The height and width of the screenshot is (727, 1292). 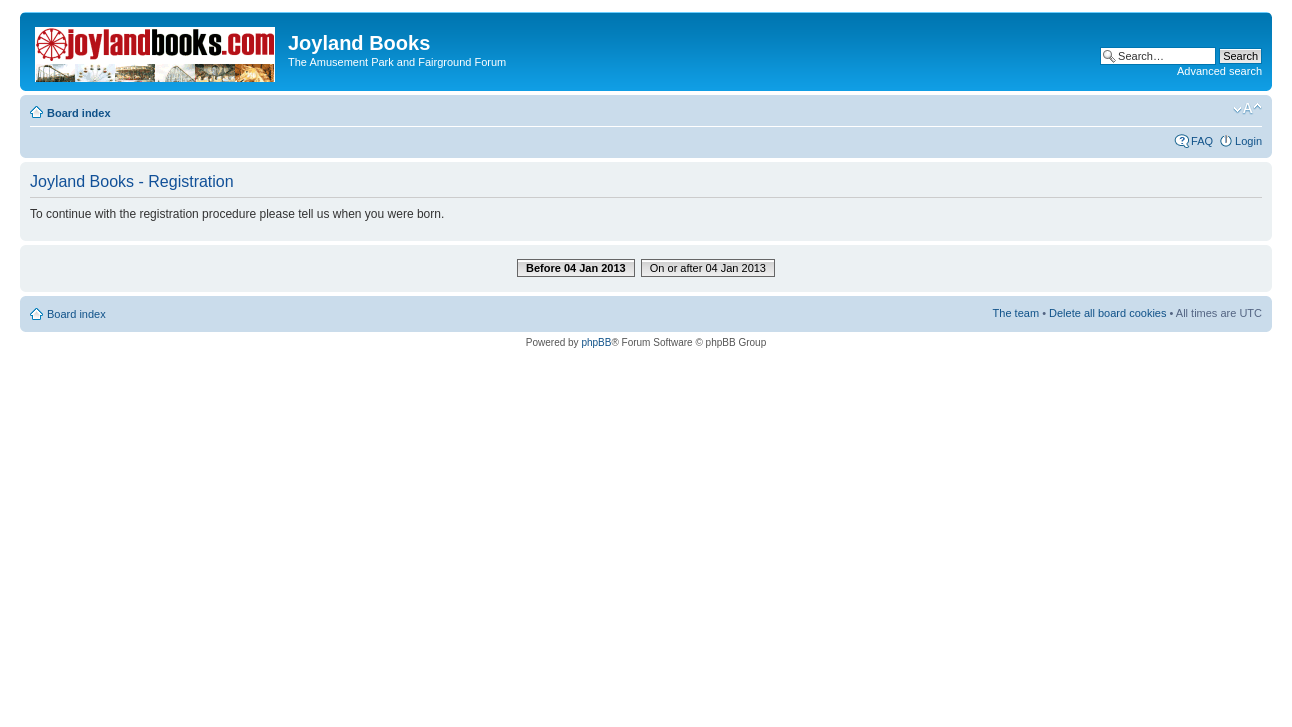 I want to click on Change font size, so click(x=1247, y=109).